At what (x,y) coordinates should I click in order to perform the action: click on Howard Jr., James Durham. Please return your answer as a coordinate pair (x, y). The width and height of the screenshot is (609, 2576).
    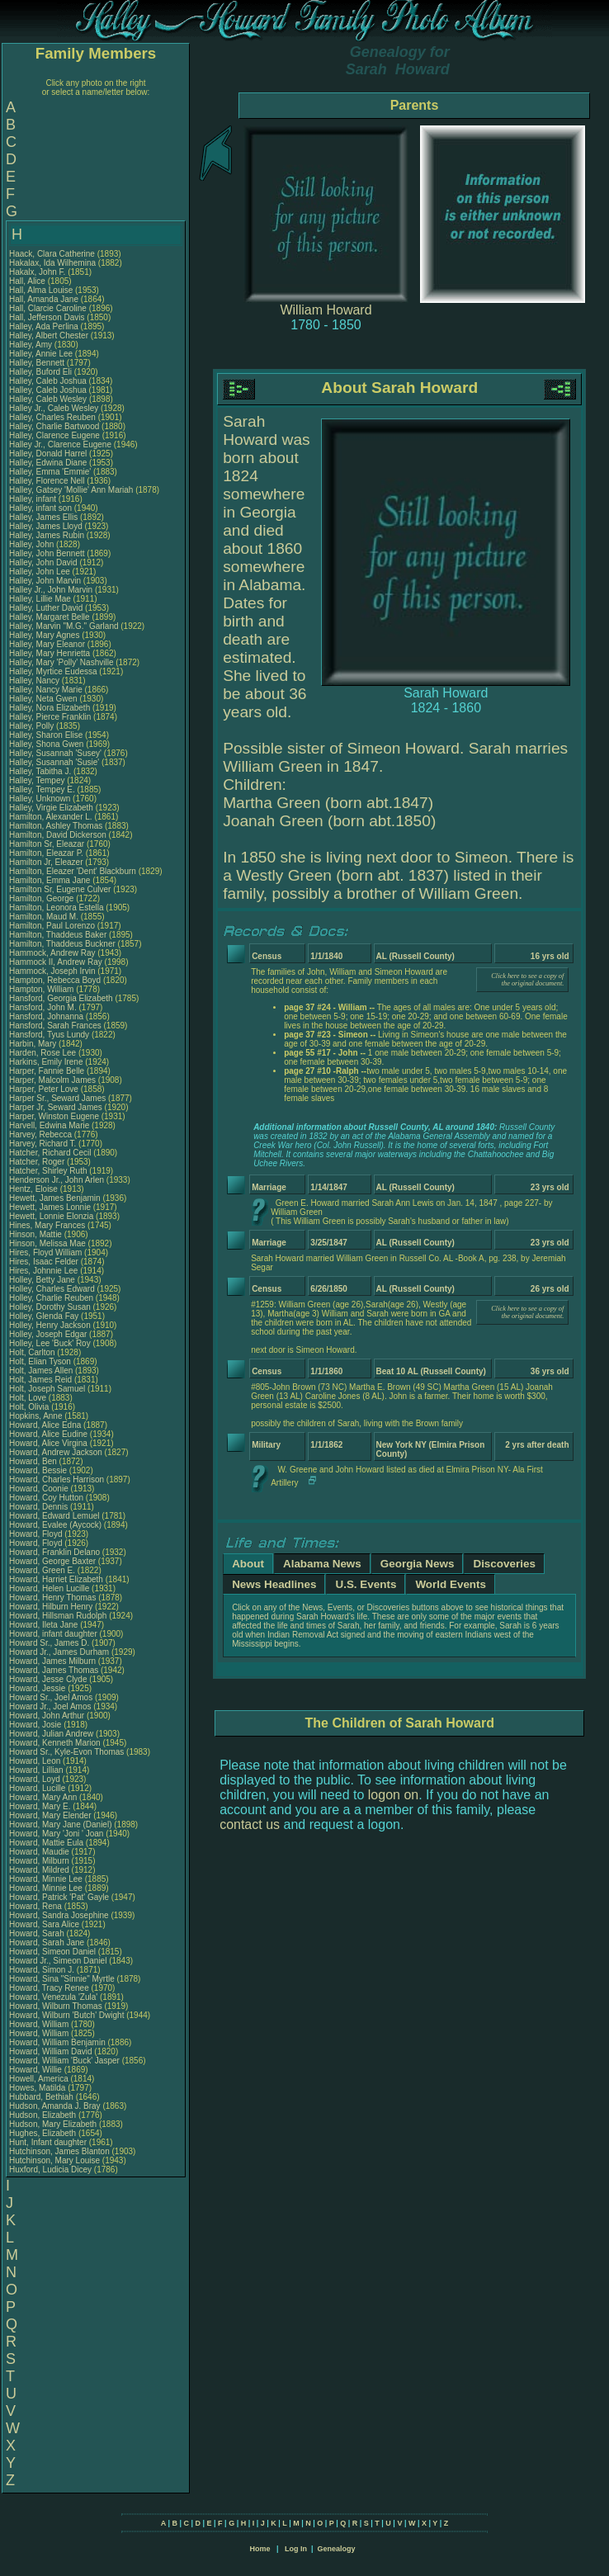
    Looking at the image, I should click on (59, 1652).